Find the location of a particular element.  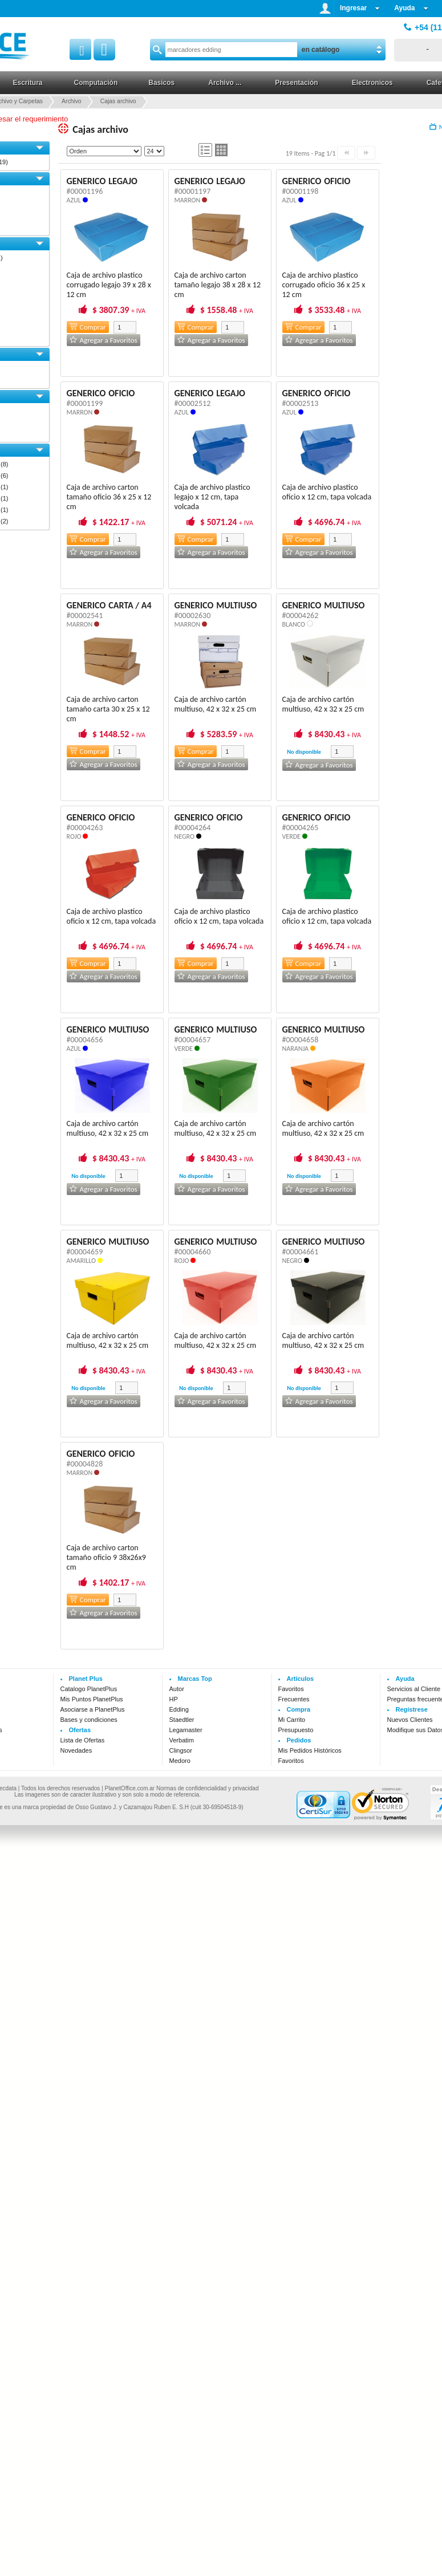

Clingsor is located at coordinates (180, 1750).